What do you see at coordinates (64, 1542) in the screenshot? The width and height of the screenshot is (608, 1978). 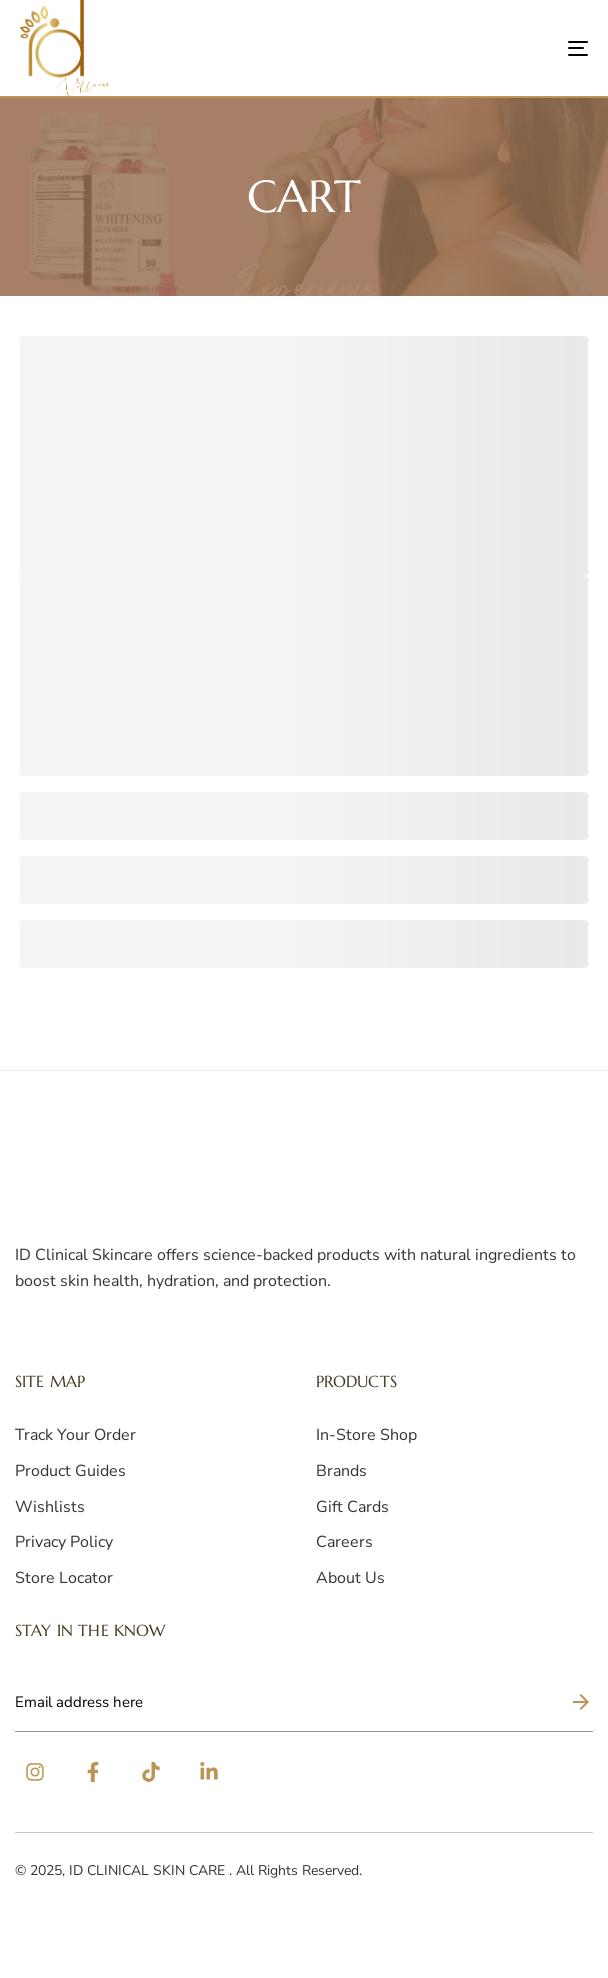 I see `Privacy Policy` at bounding box center [64, 1542].